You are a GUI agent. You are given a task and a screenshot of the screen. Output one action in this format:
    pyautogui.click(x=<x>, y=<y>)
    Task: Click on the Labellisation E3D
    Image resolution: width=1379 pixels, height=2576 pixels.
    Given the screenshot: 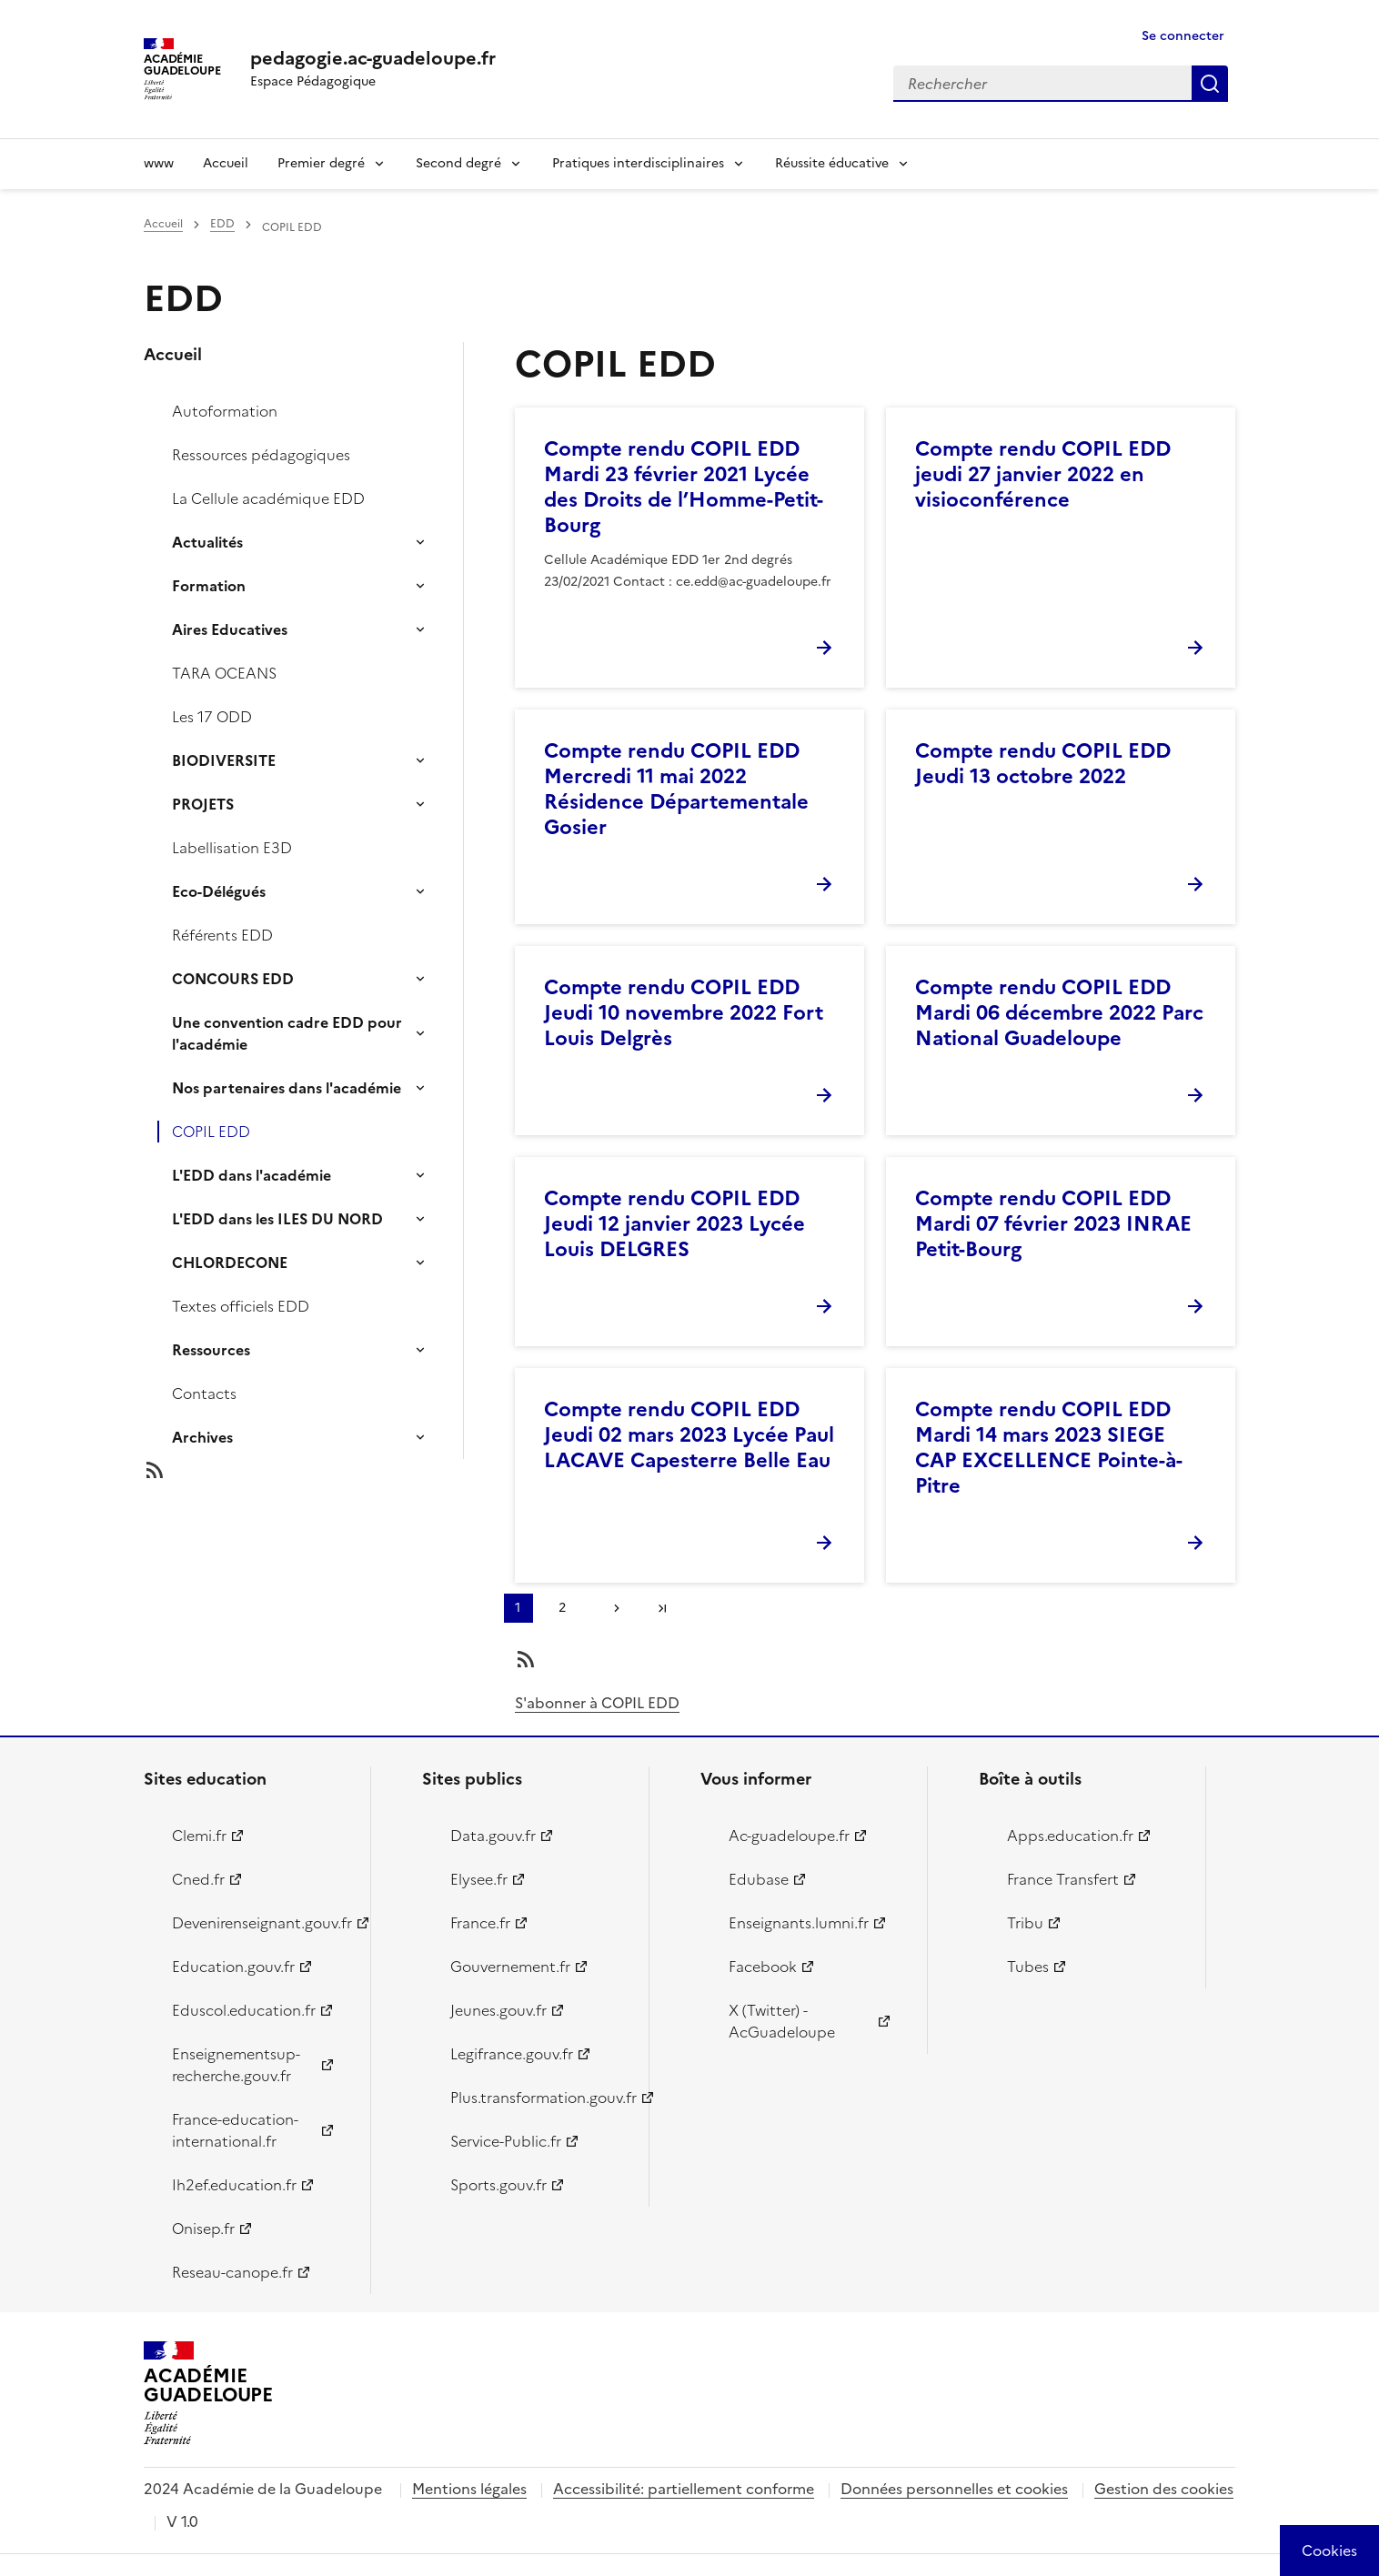 What is the action you would take?
    pyautogui.click(x=232, y=848)
    